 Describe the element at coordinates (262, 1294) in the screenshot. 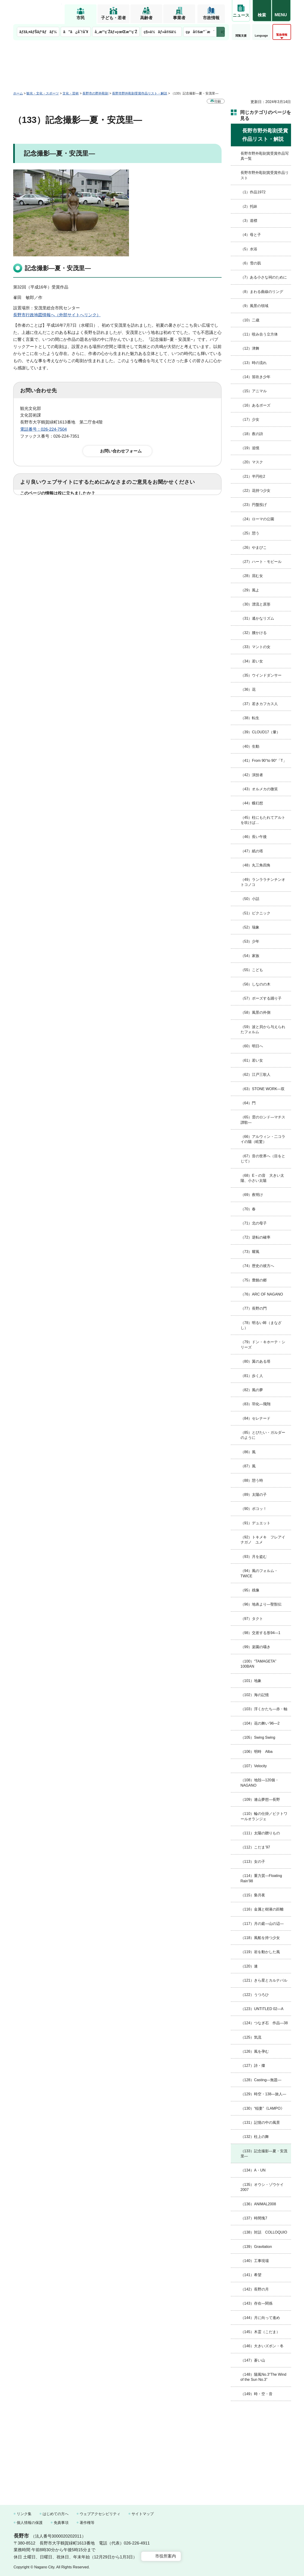

I see `（76）ARC OF NAGANO` at that location.